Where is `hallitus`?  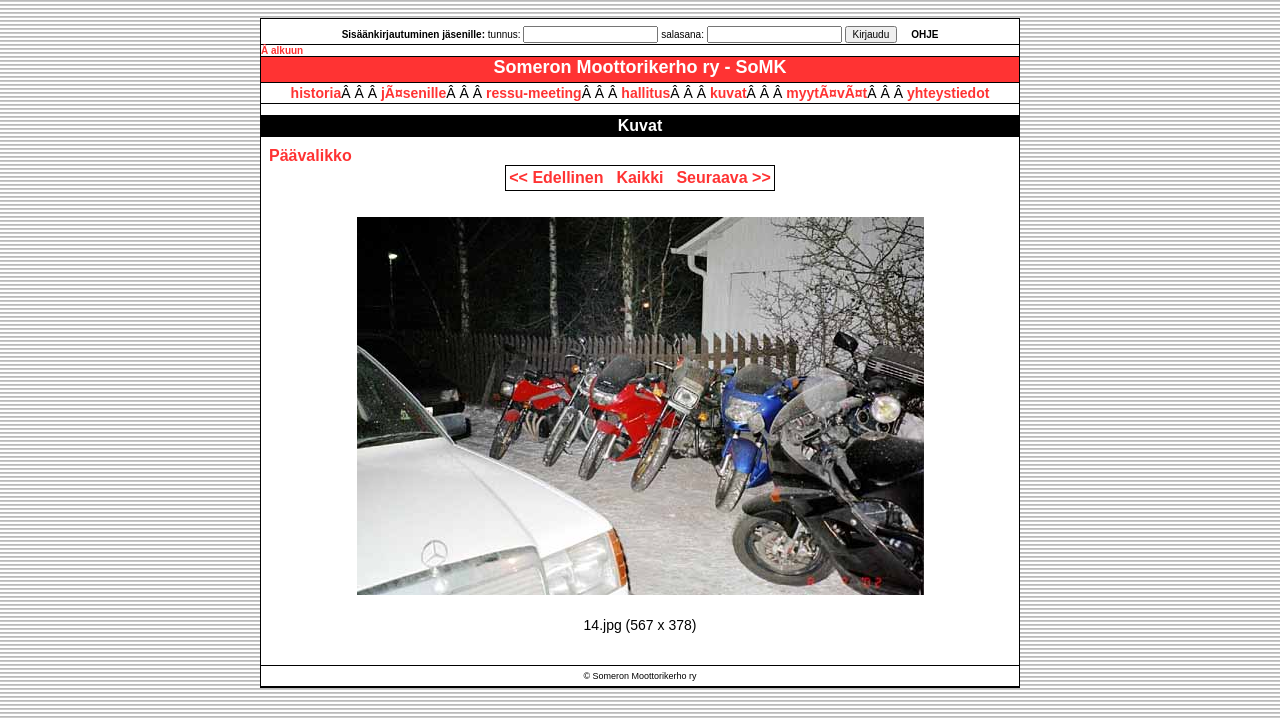 hallitus is located at coordinates (645, 93).